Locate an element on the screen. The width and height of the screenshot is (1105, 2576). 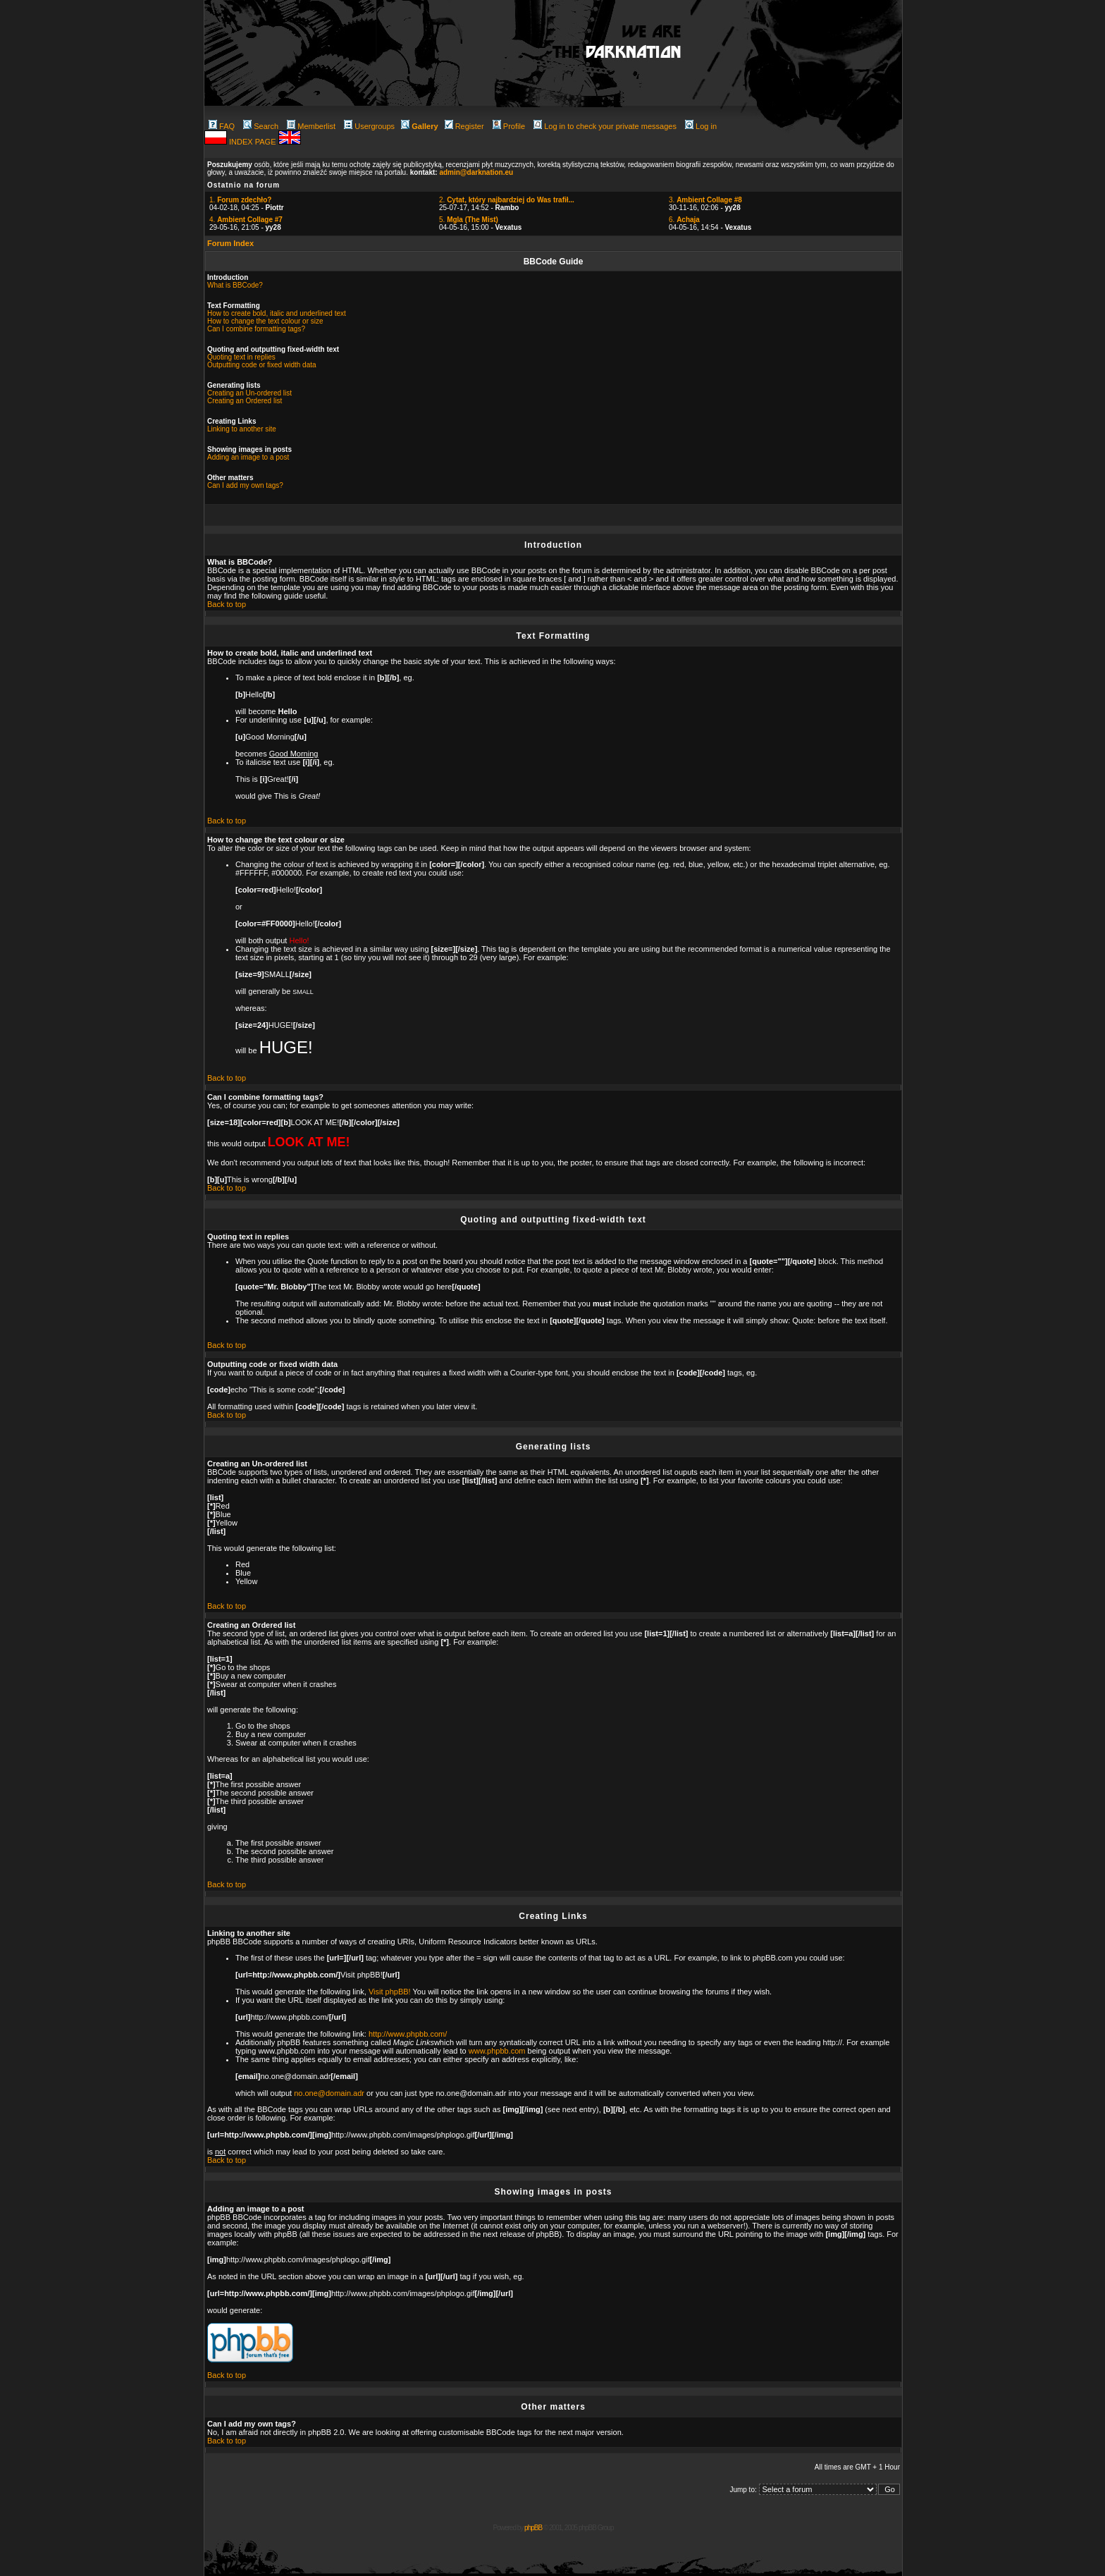
Visit phpBB! is located at coordinates (390, 1991).